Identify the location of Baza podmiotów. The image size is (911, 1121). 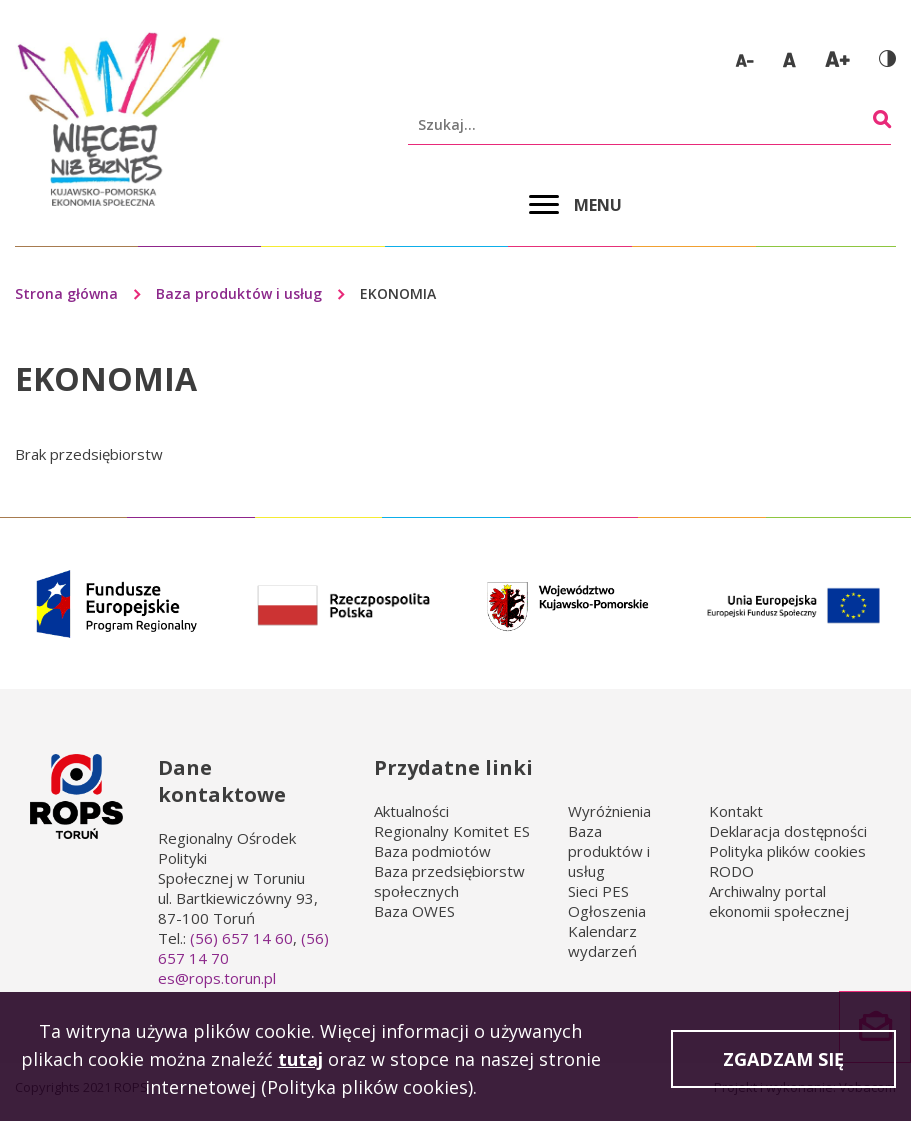
(432, 851).